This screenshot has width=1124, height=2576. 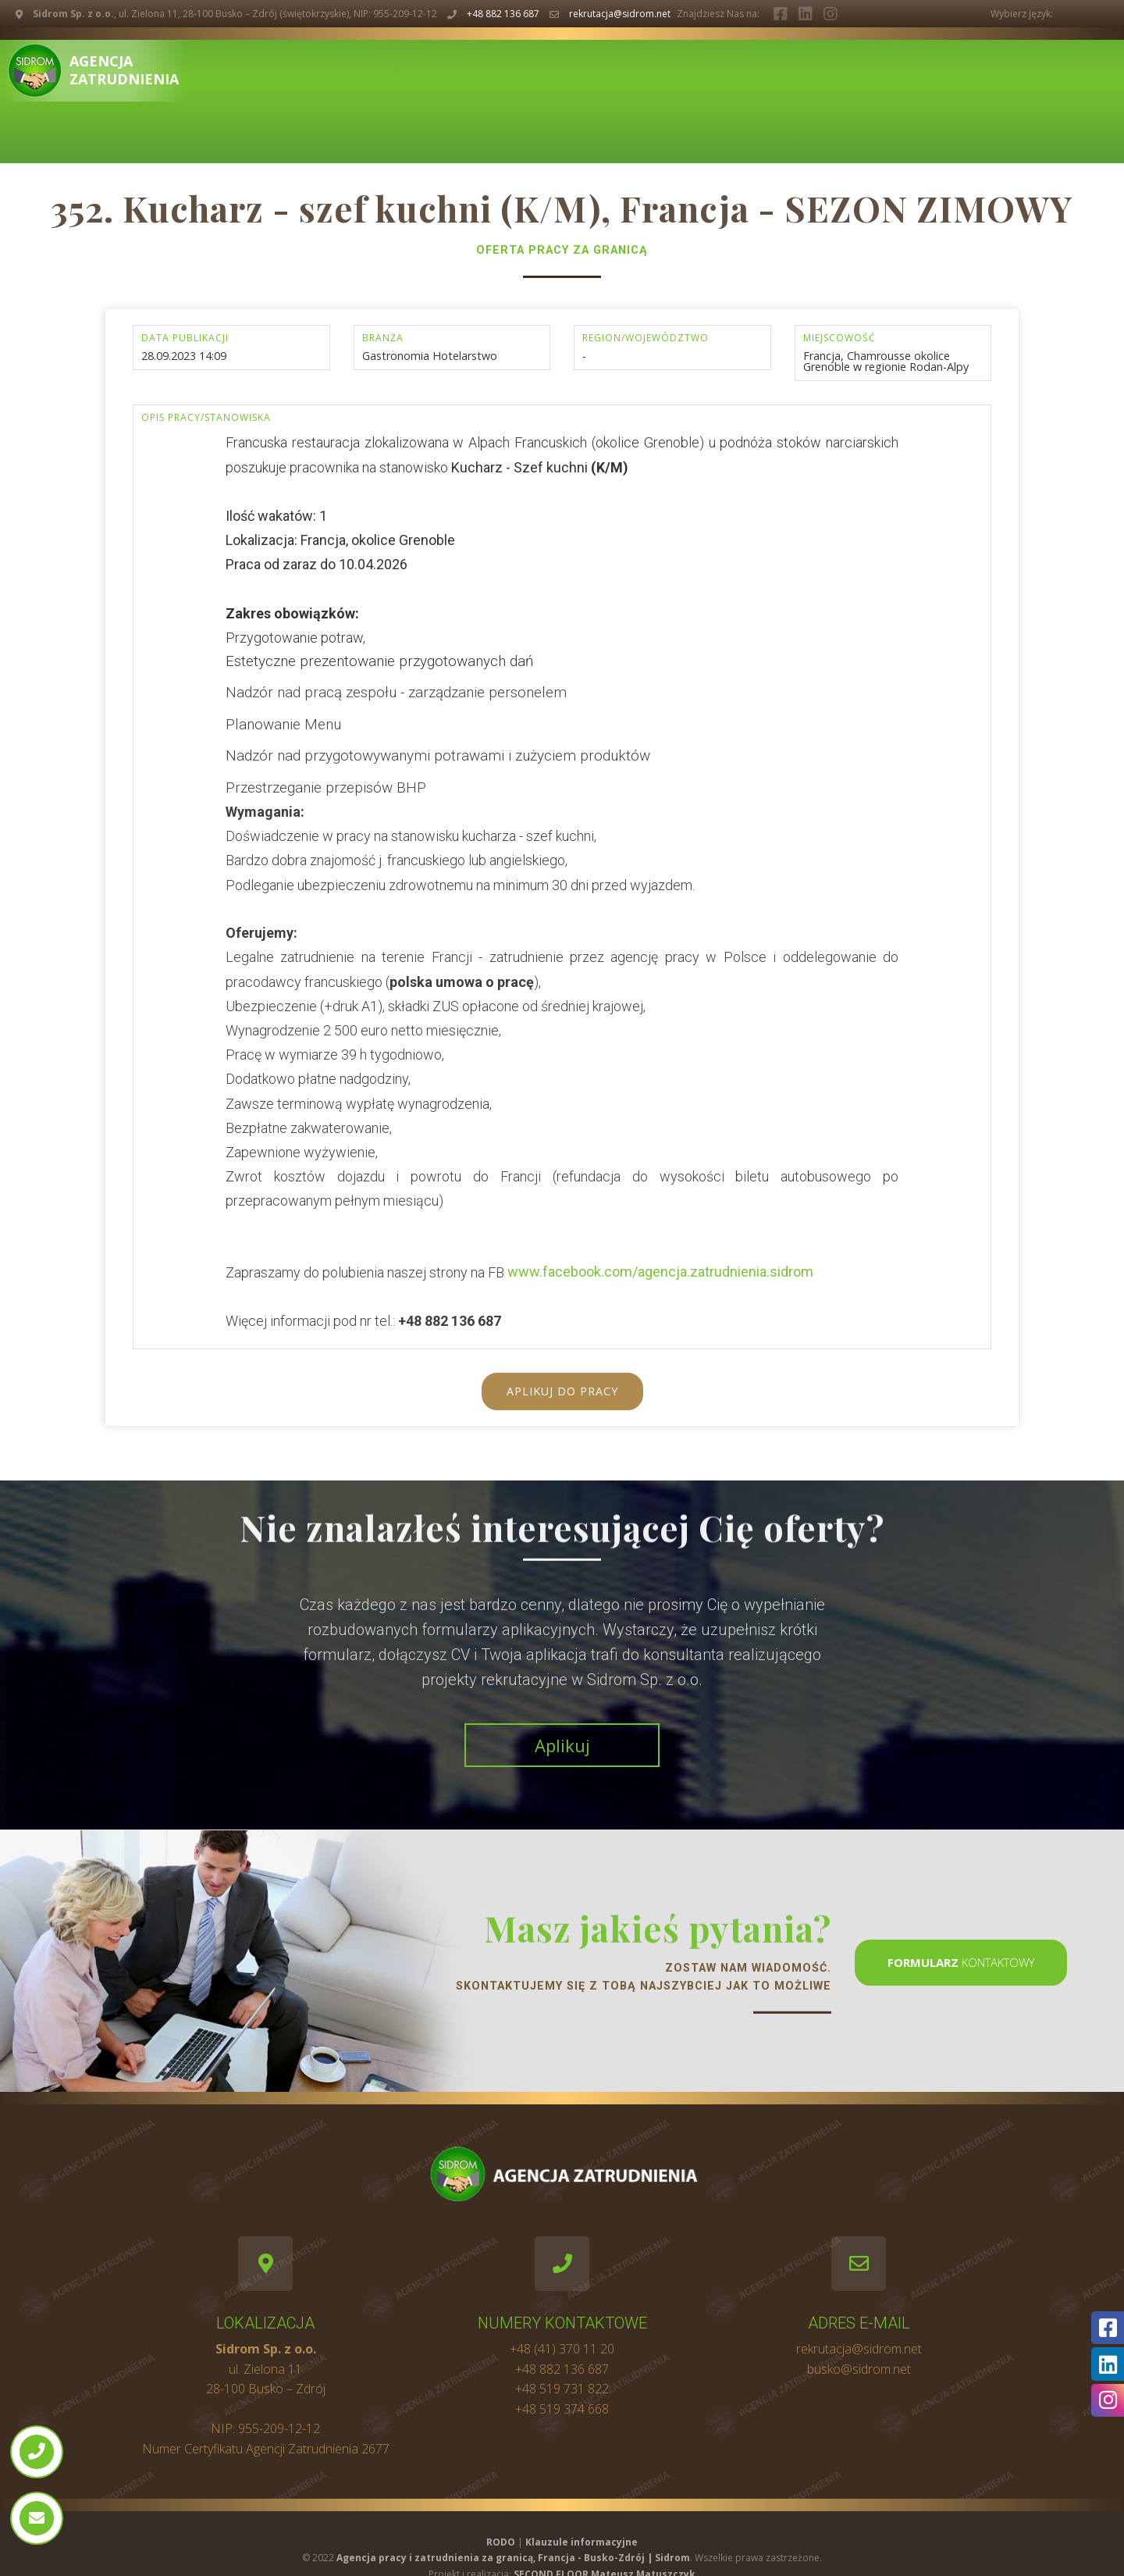 I want to click on busko@sidrom.net, so click(x=859, y=2369).